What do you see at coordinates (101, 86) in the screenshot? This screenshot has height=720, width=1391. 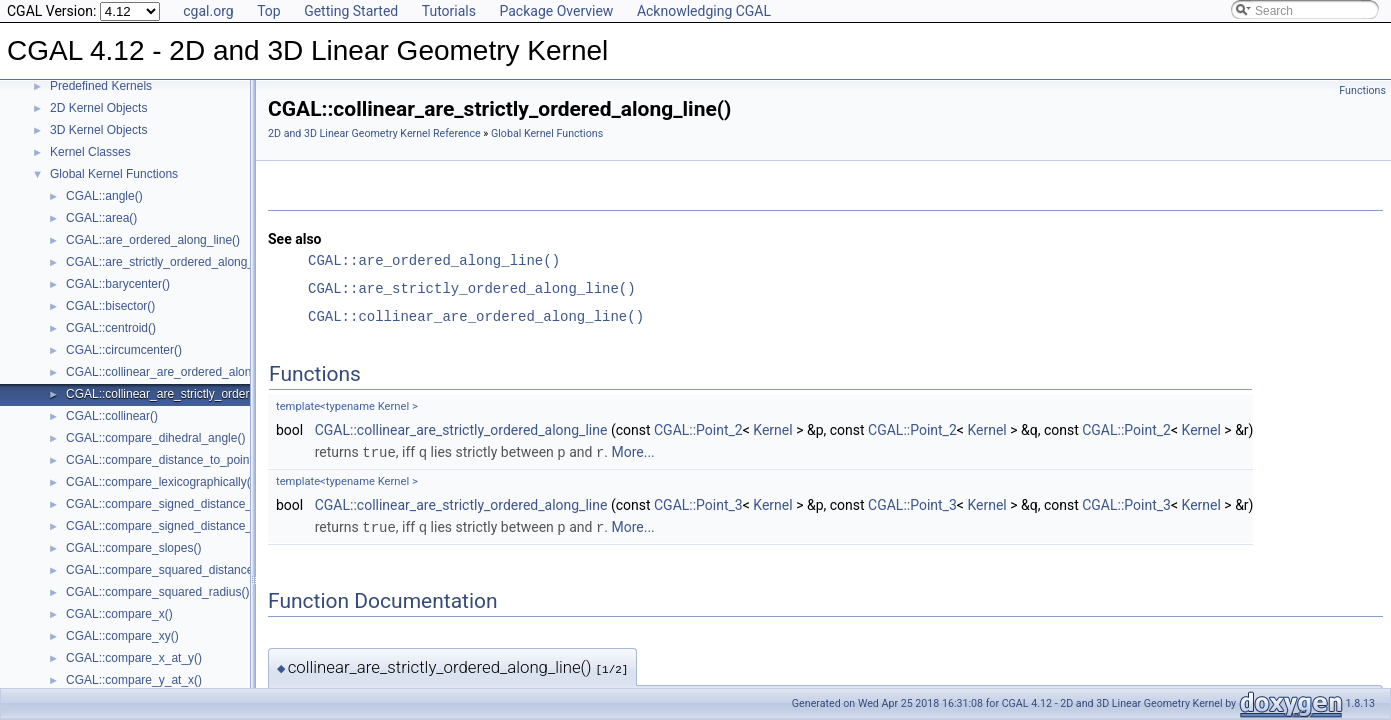 I see `Predefined Kernels` at bounding box center [101, 86].